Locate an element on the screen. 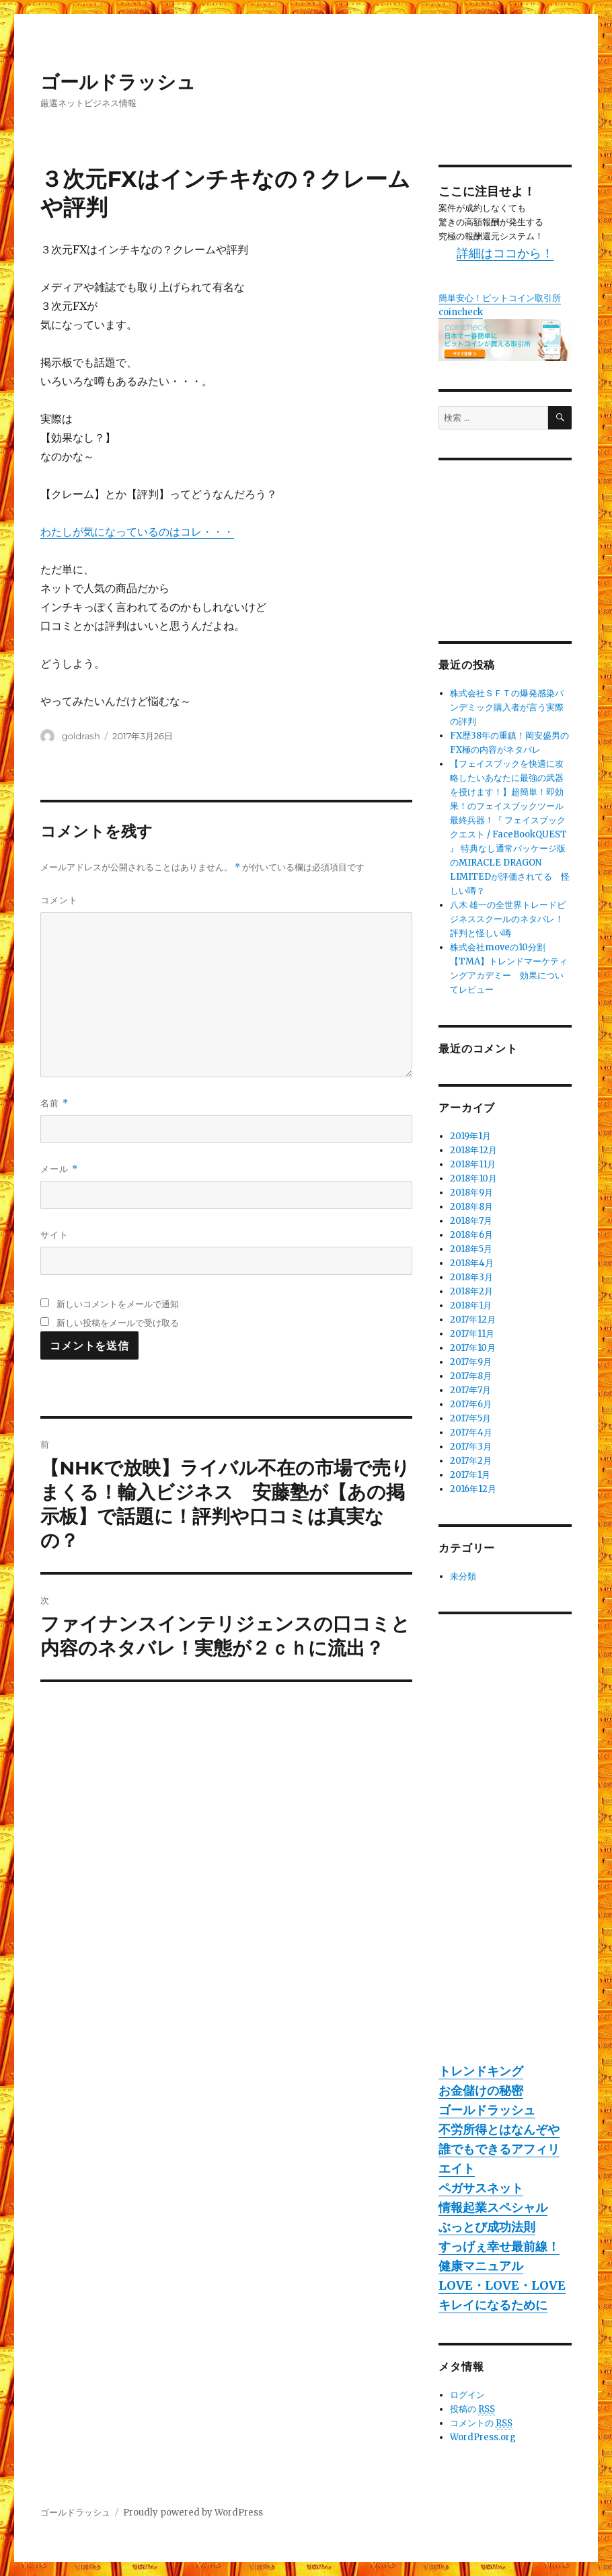 The width and height of the screenshot is (612, 2576). 2017年9月 is located at coordinates (471, 1362).